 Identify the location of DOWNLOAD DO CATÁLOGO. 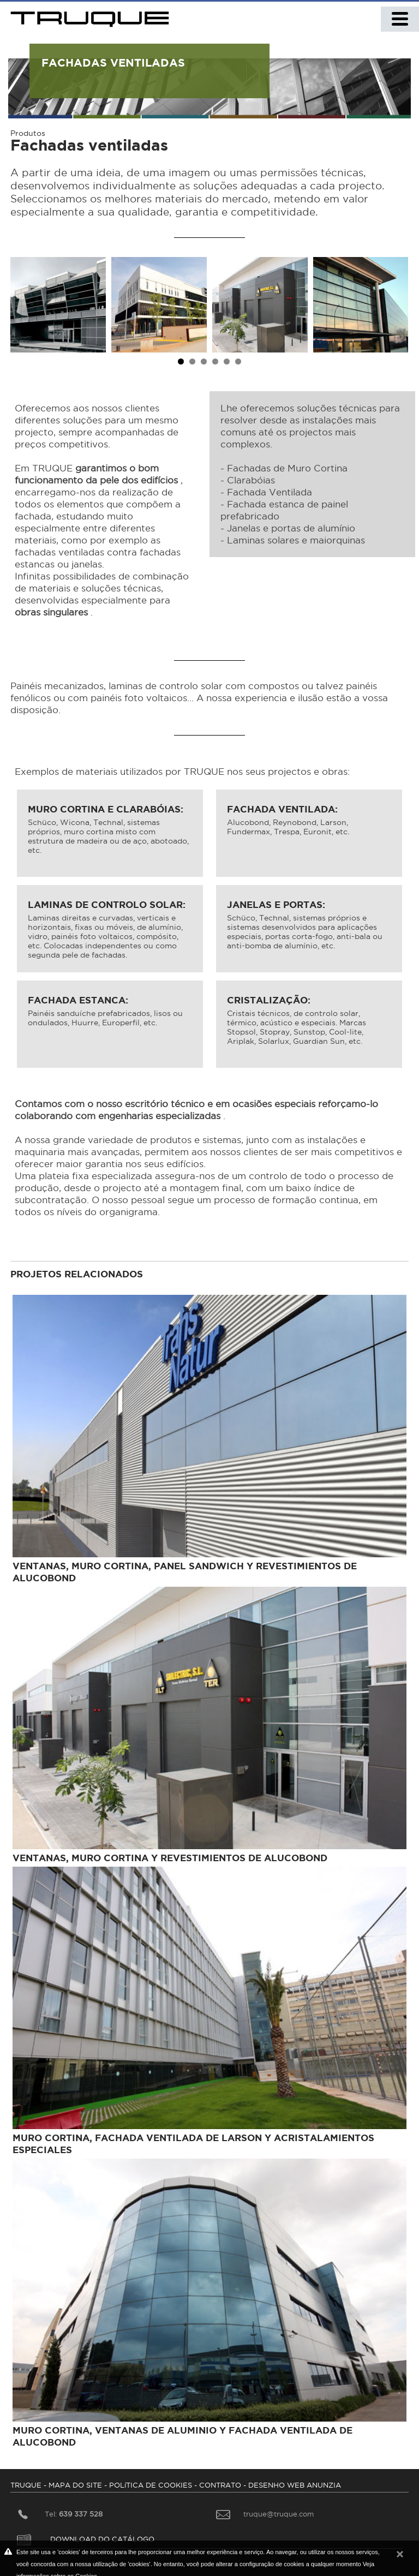
(85, 2539).